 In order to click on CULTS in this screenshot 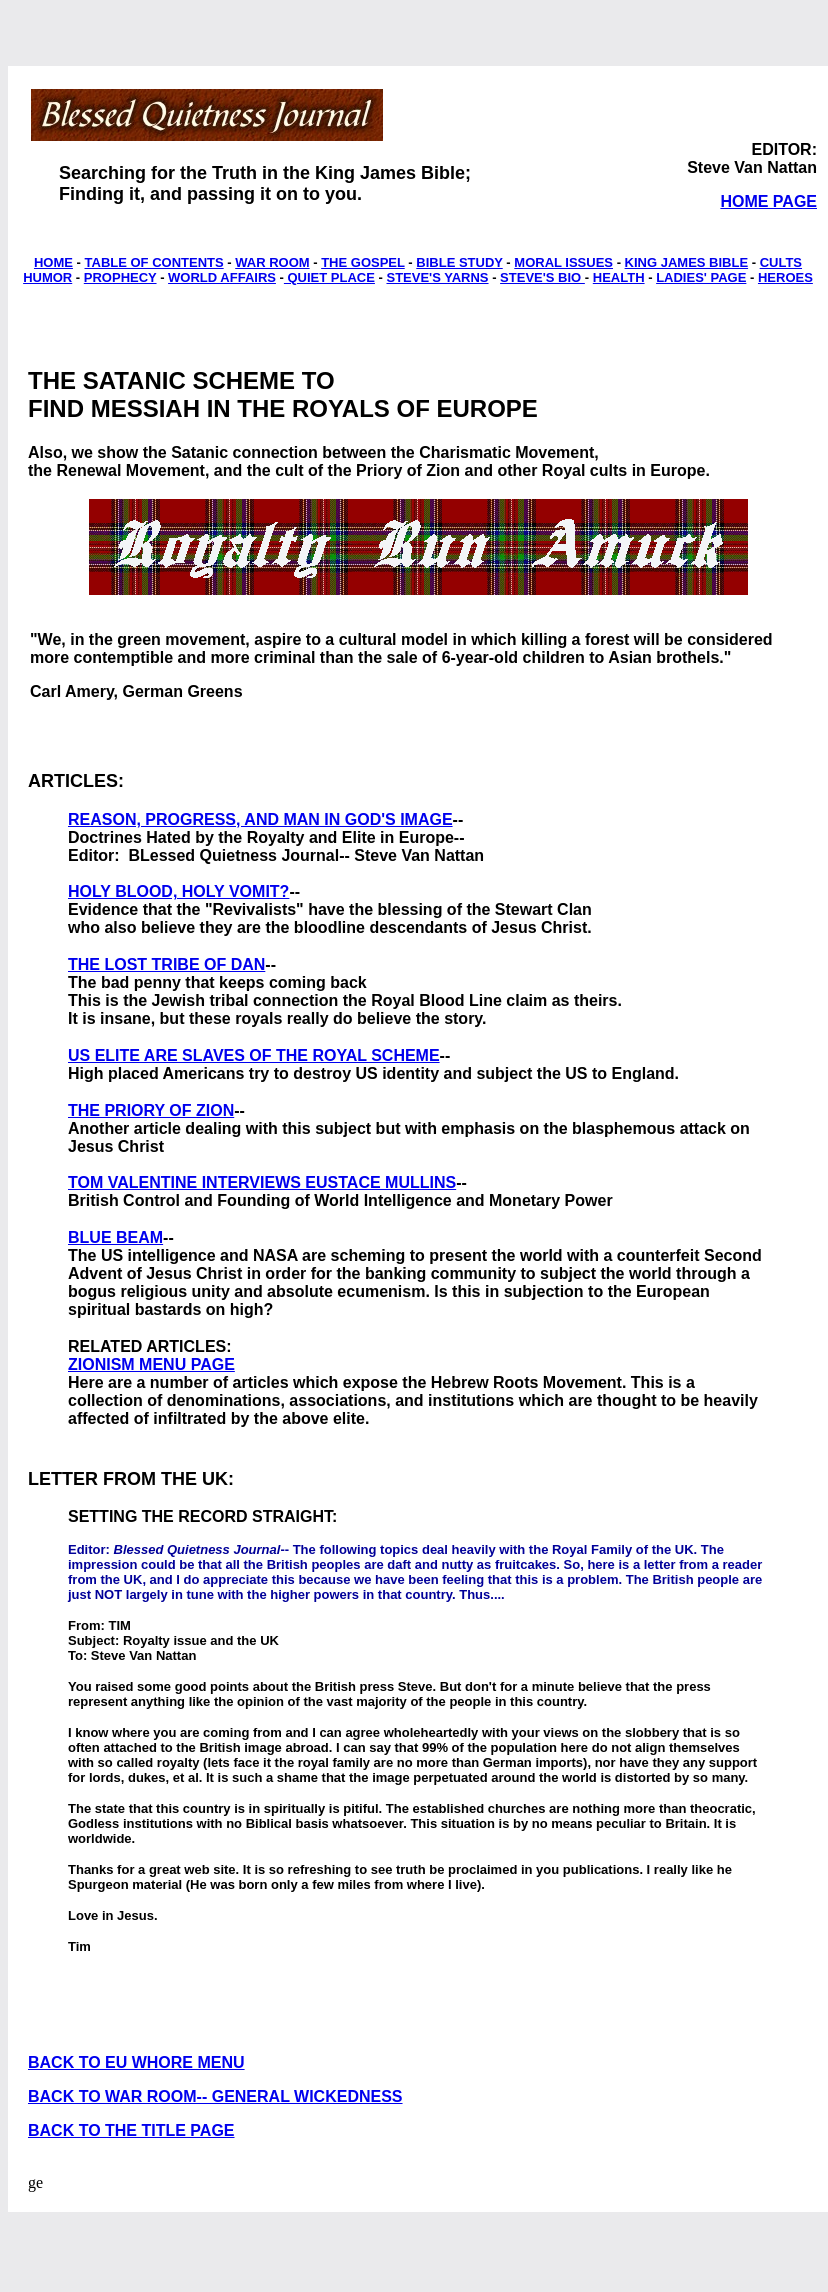, I will do `click(781, 262)`.